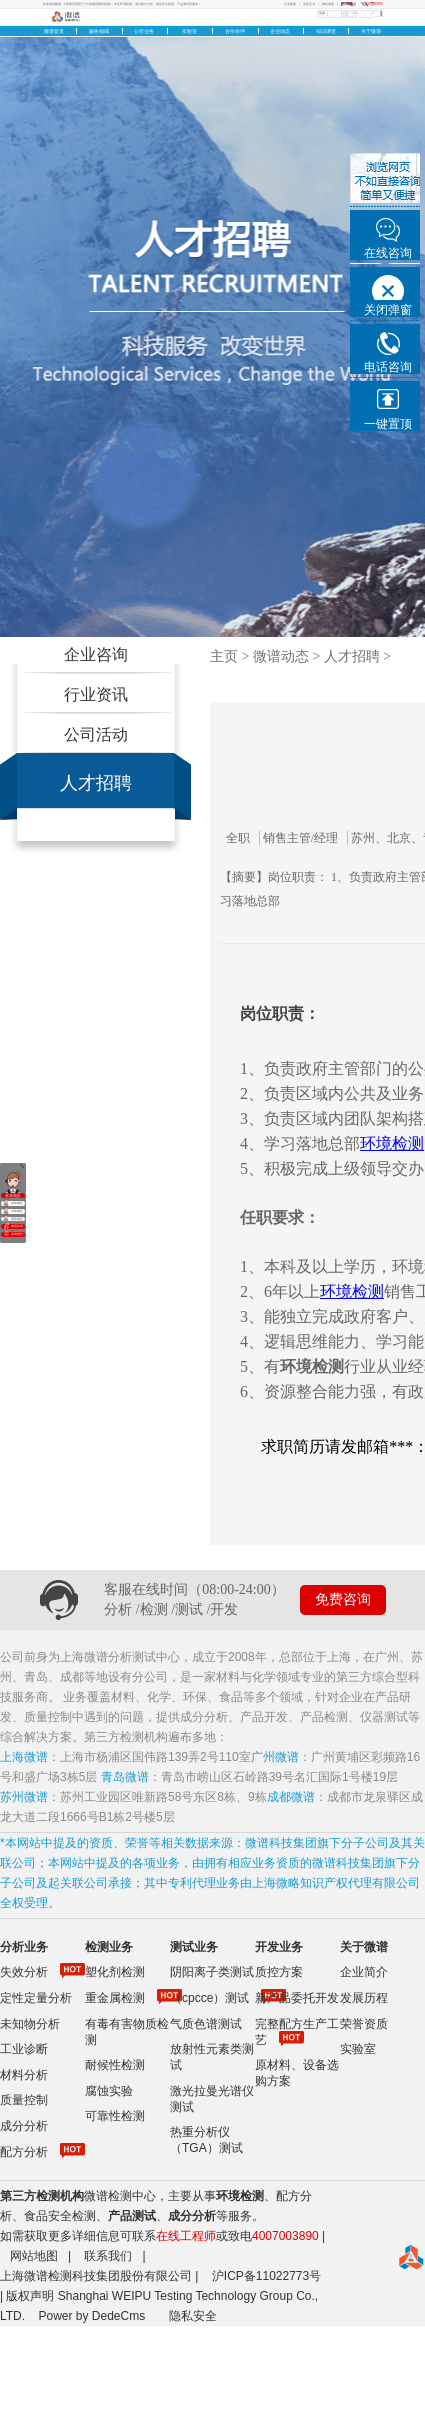 The image size is (425, 2416). What do you see at coordinates (364, 1998) in the screenshot?
I see `发展历程` at bounding box center [364, 1998].